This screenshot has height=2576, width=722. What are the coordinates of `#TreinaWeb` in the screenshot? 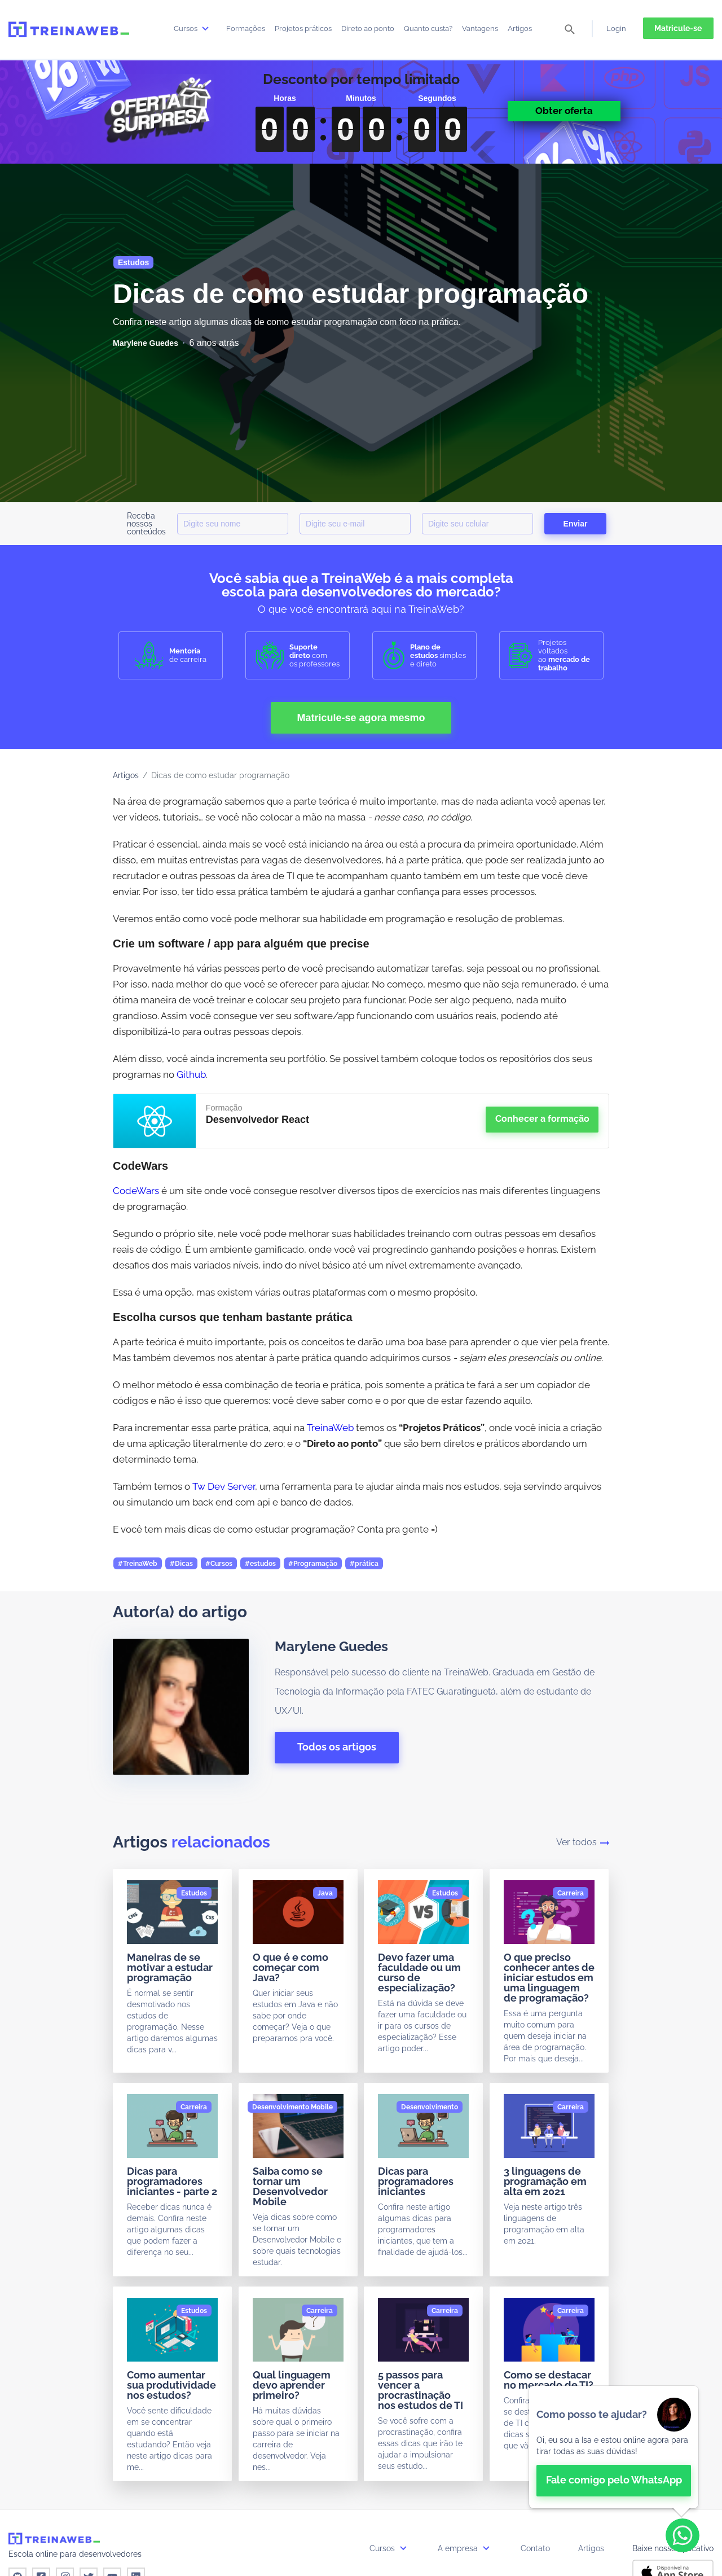 It's located at (137, 1564).